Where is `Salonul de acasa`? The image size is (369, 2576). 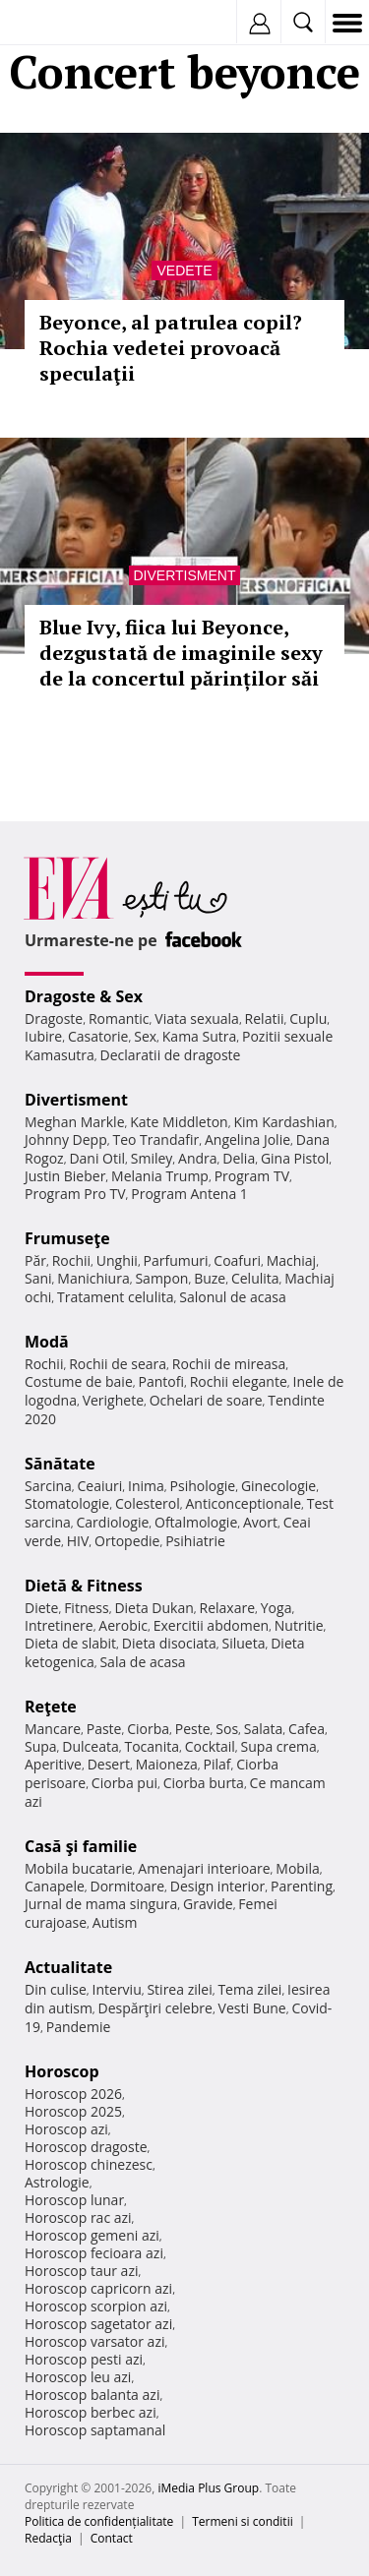 Salonul de acasa is located at coordinates (232, 1297).